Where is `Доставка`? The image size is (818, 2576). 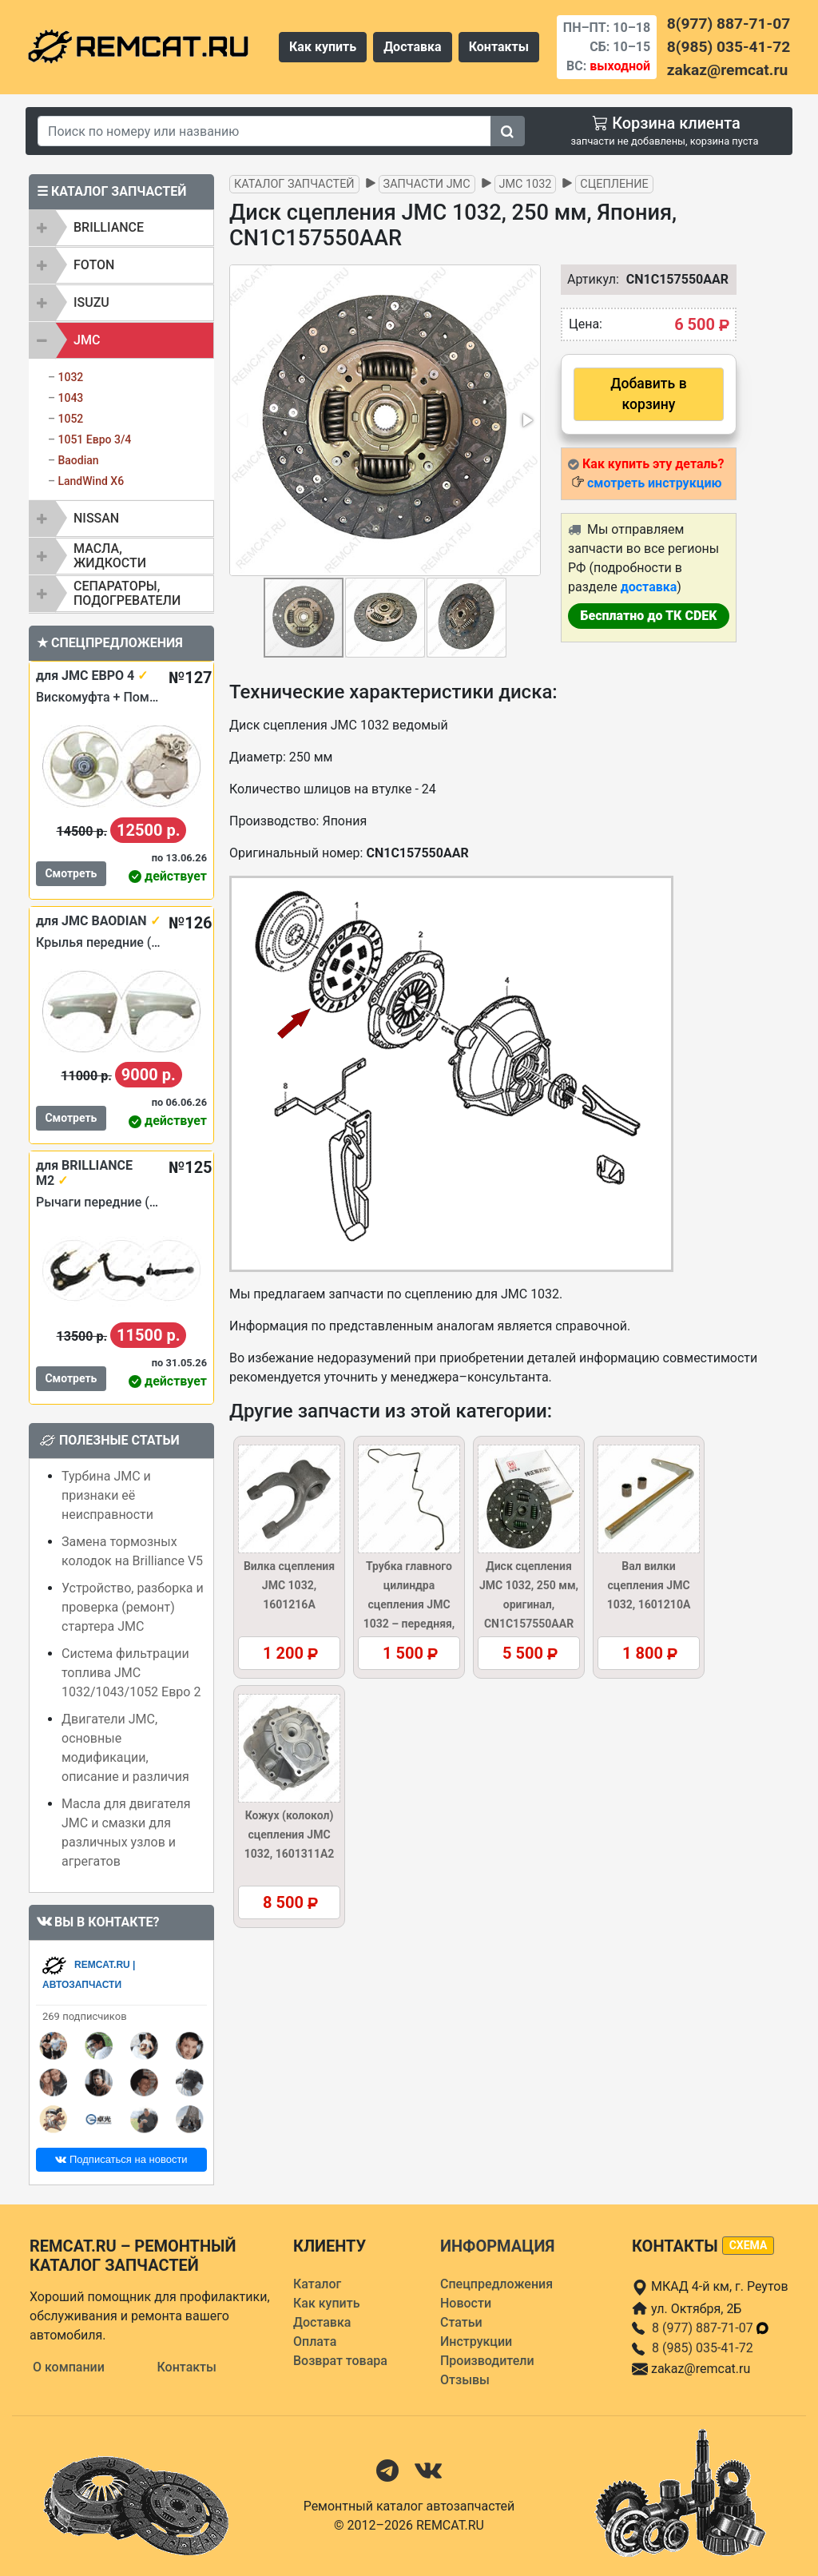 Доставка is located at coordinates (412, 46).